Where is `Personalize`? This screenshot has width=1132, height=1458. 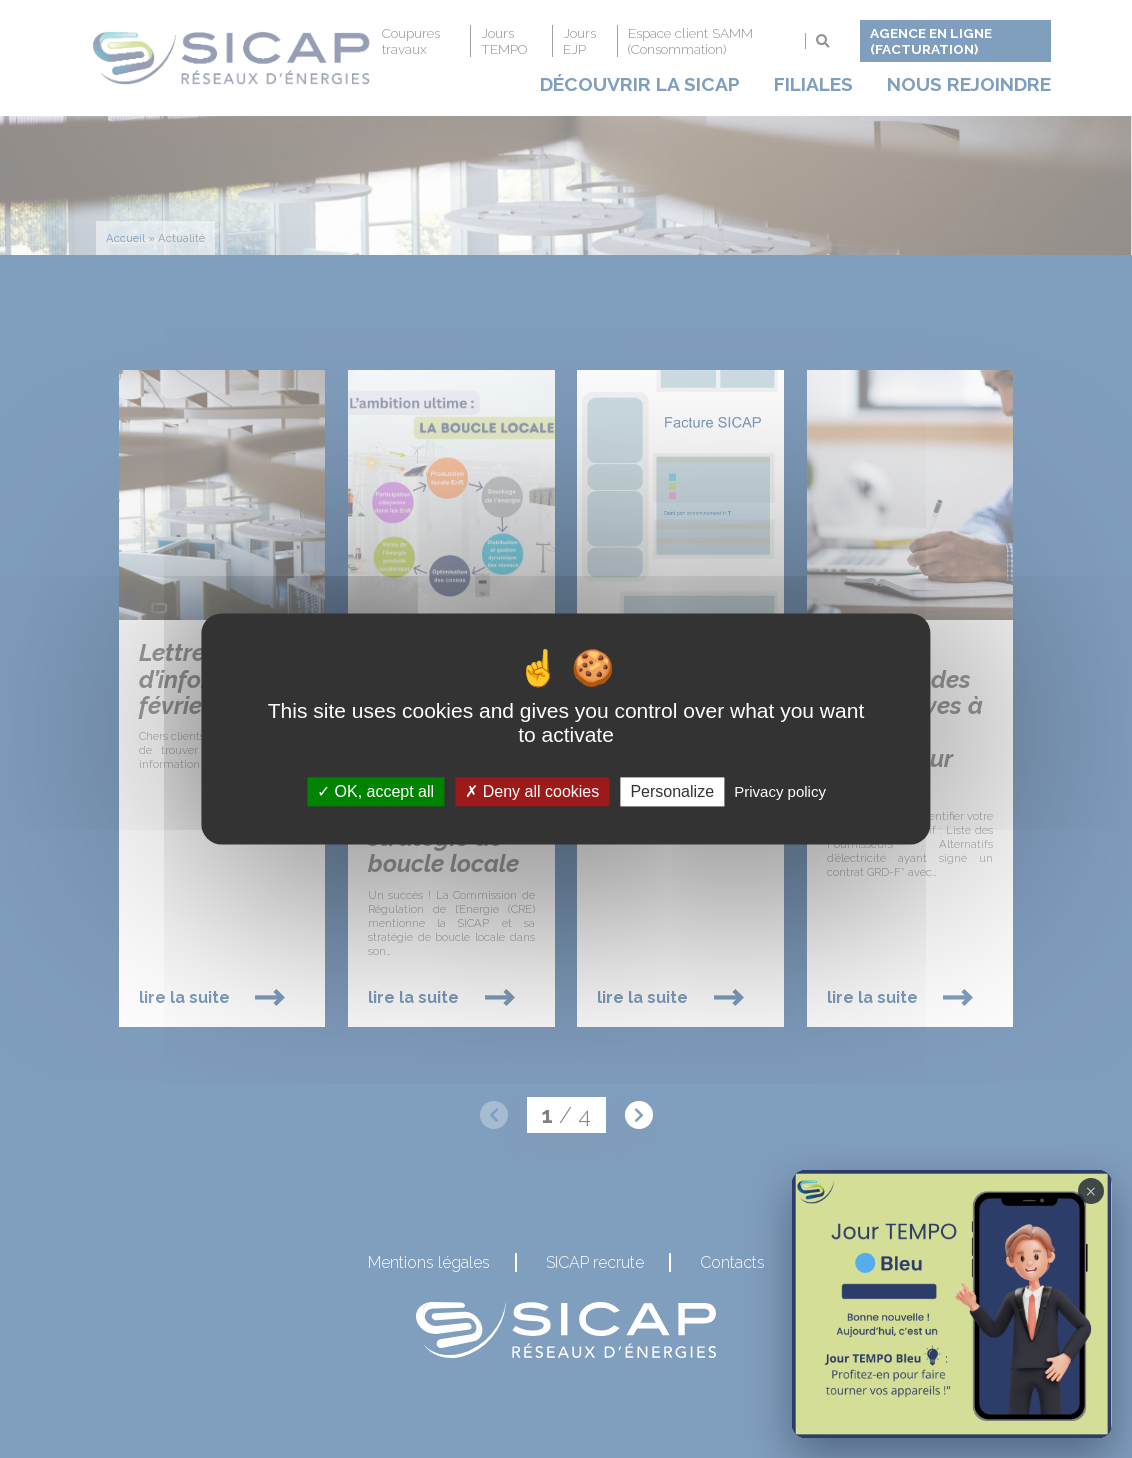
Personalize is located at coordinates (672, 791).